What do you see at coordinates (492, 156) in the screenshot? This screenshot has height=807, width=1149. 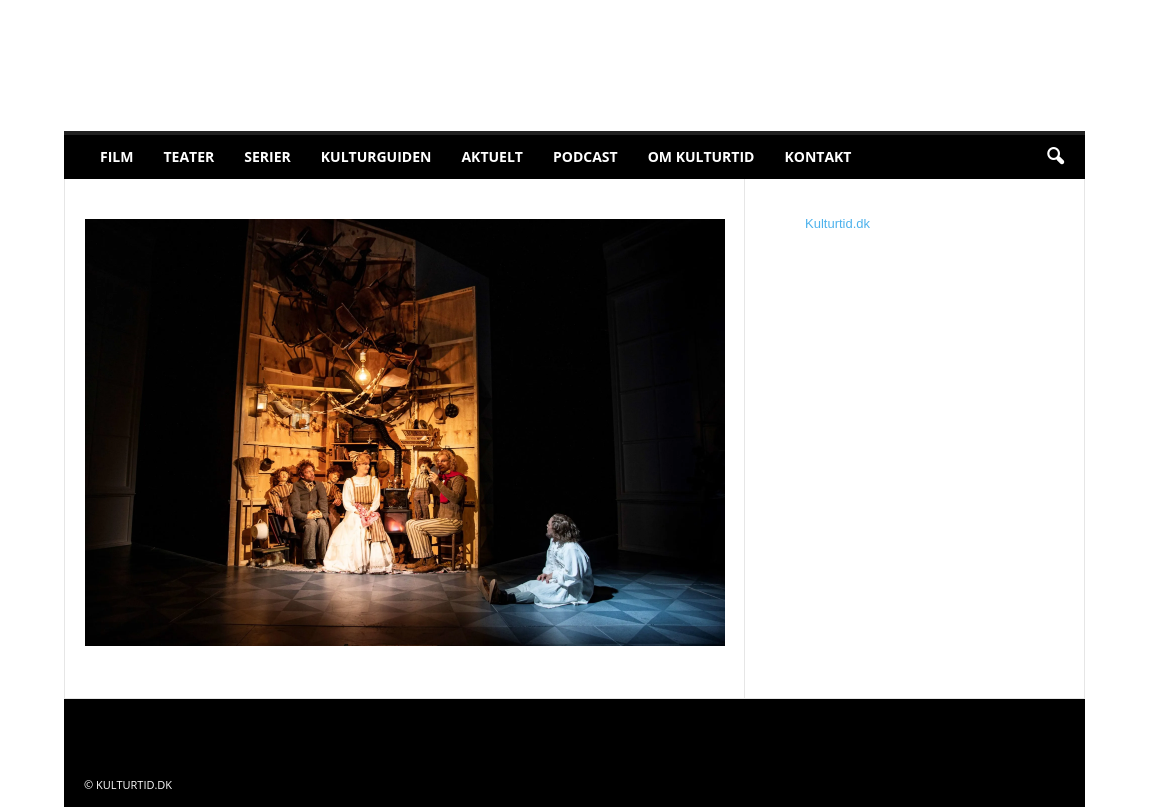 I see `Aktuelt` at bounding box center [492, 156].